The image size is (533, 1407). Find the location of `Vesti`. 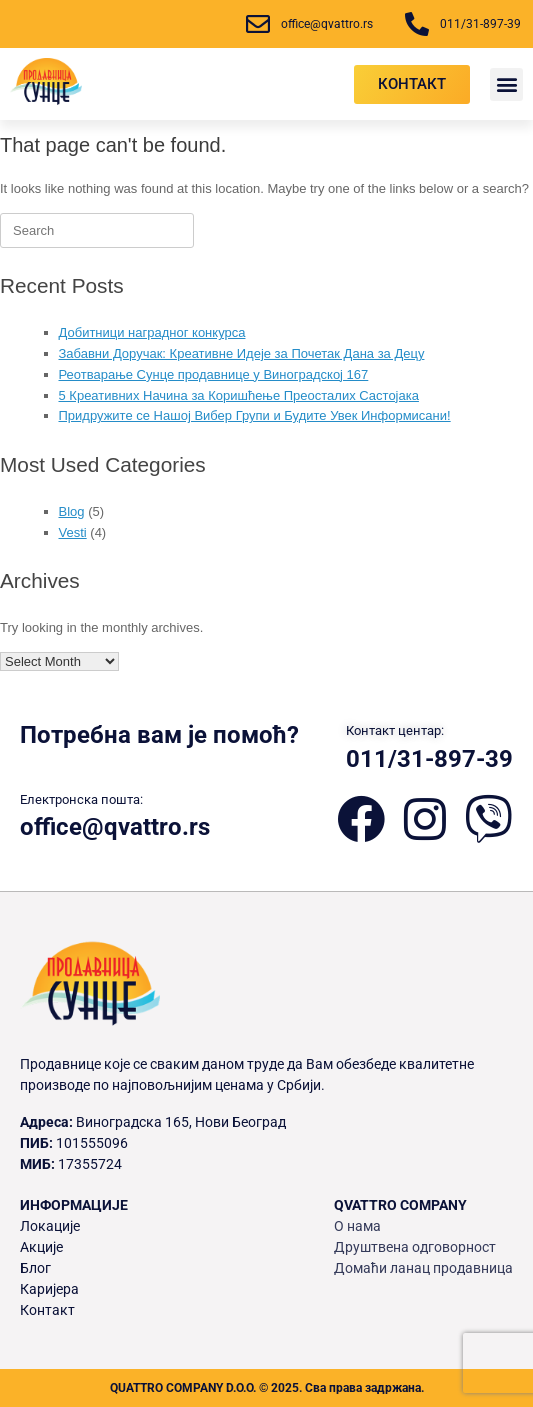

Vesti is located at coordinates (73, 532).